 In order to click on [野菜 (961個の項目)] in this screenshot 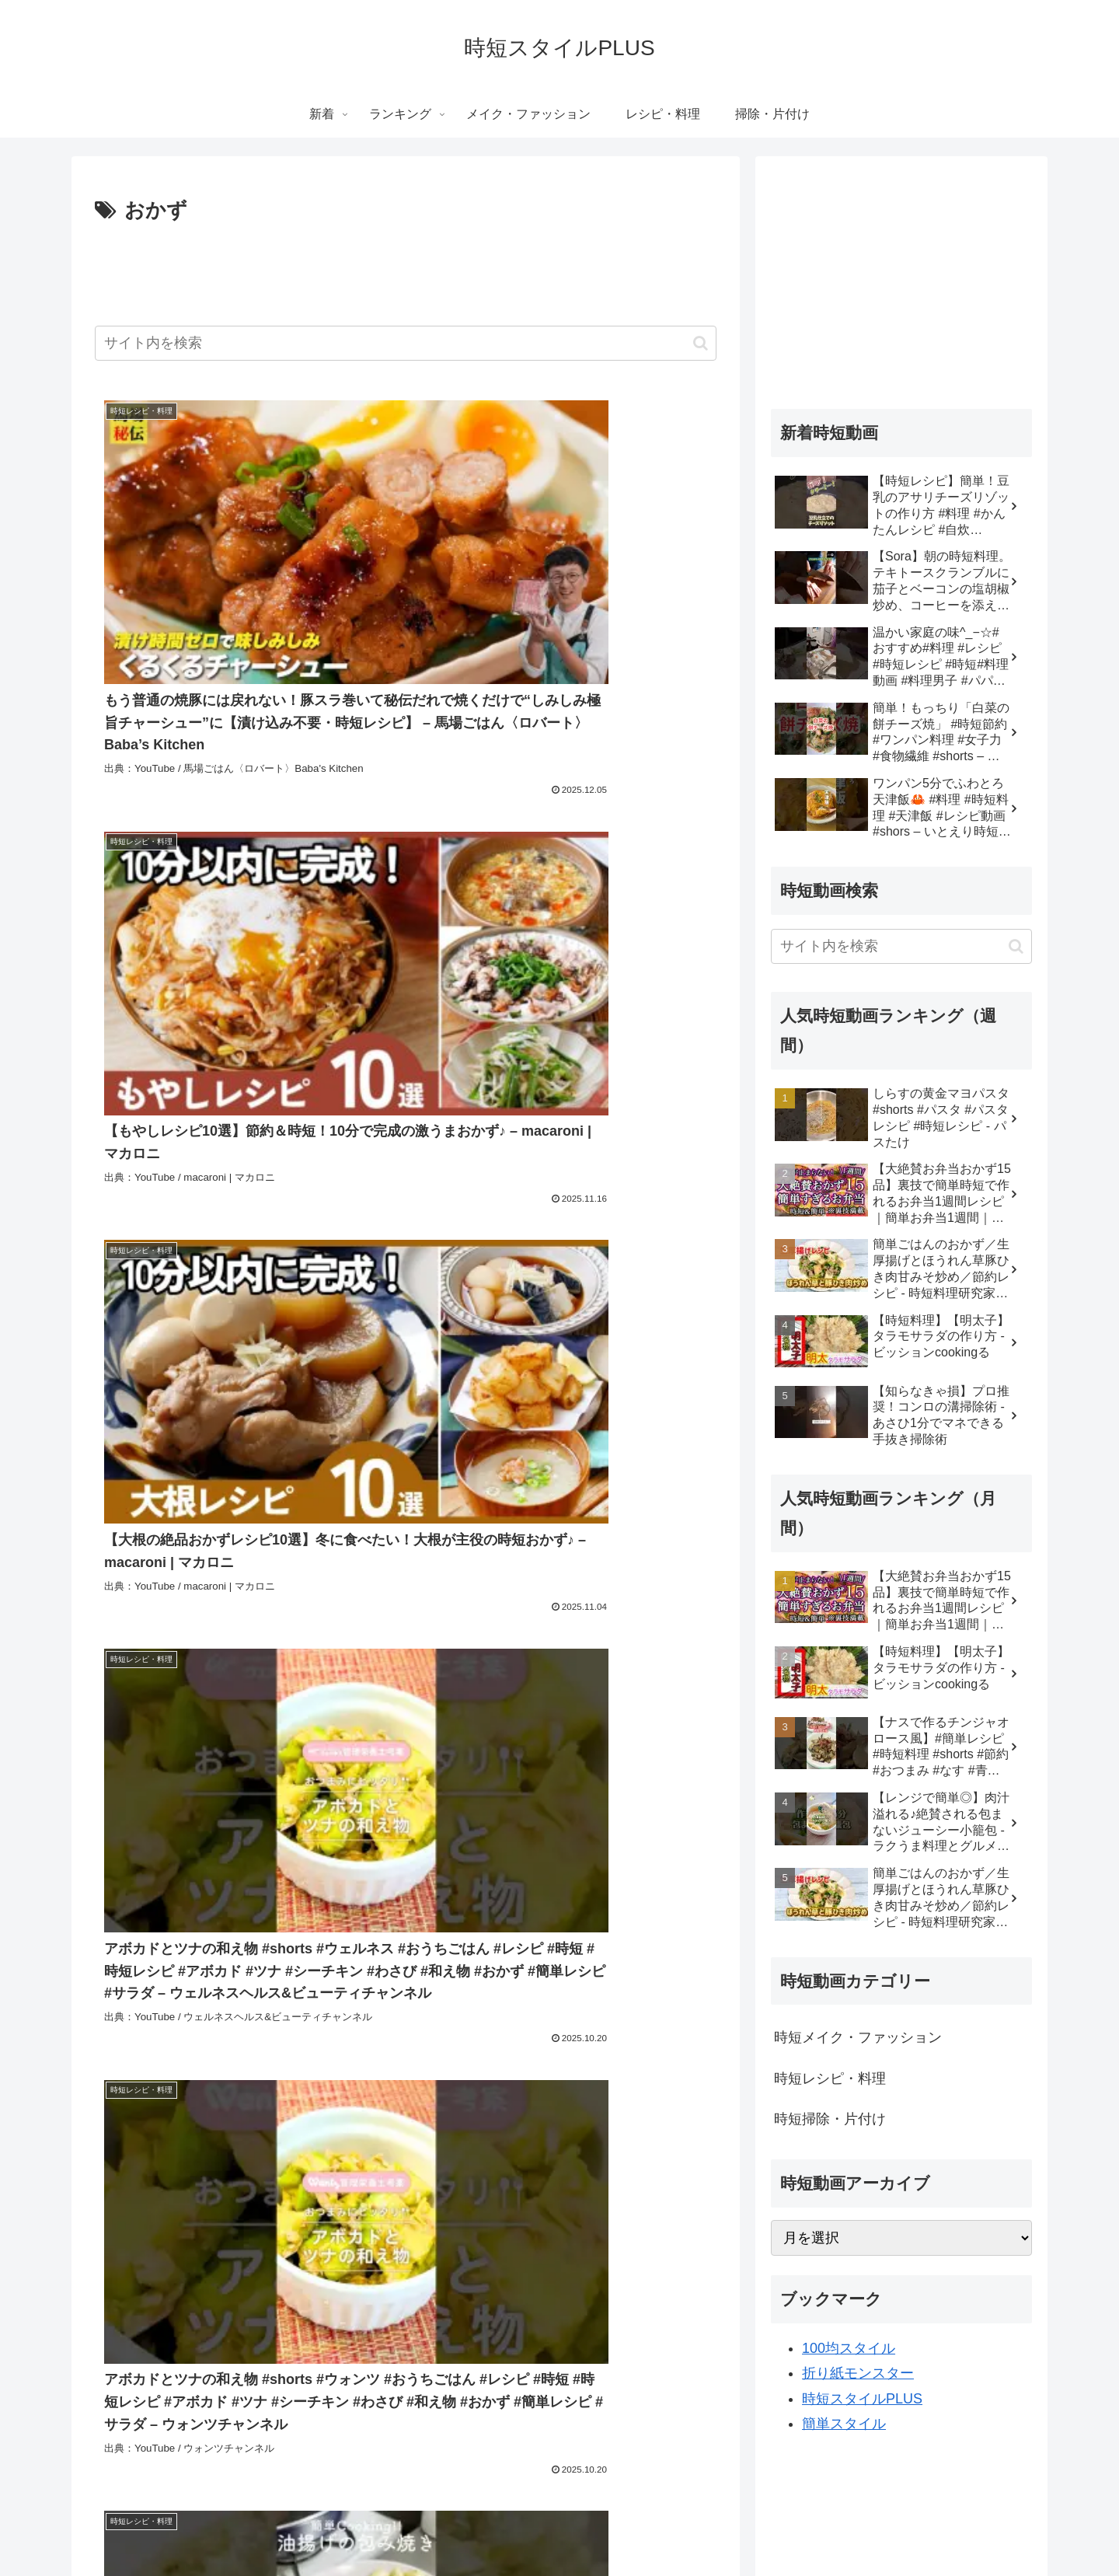, I will do `click(399, 2057)`.